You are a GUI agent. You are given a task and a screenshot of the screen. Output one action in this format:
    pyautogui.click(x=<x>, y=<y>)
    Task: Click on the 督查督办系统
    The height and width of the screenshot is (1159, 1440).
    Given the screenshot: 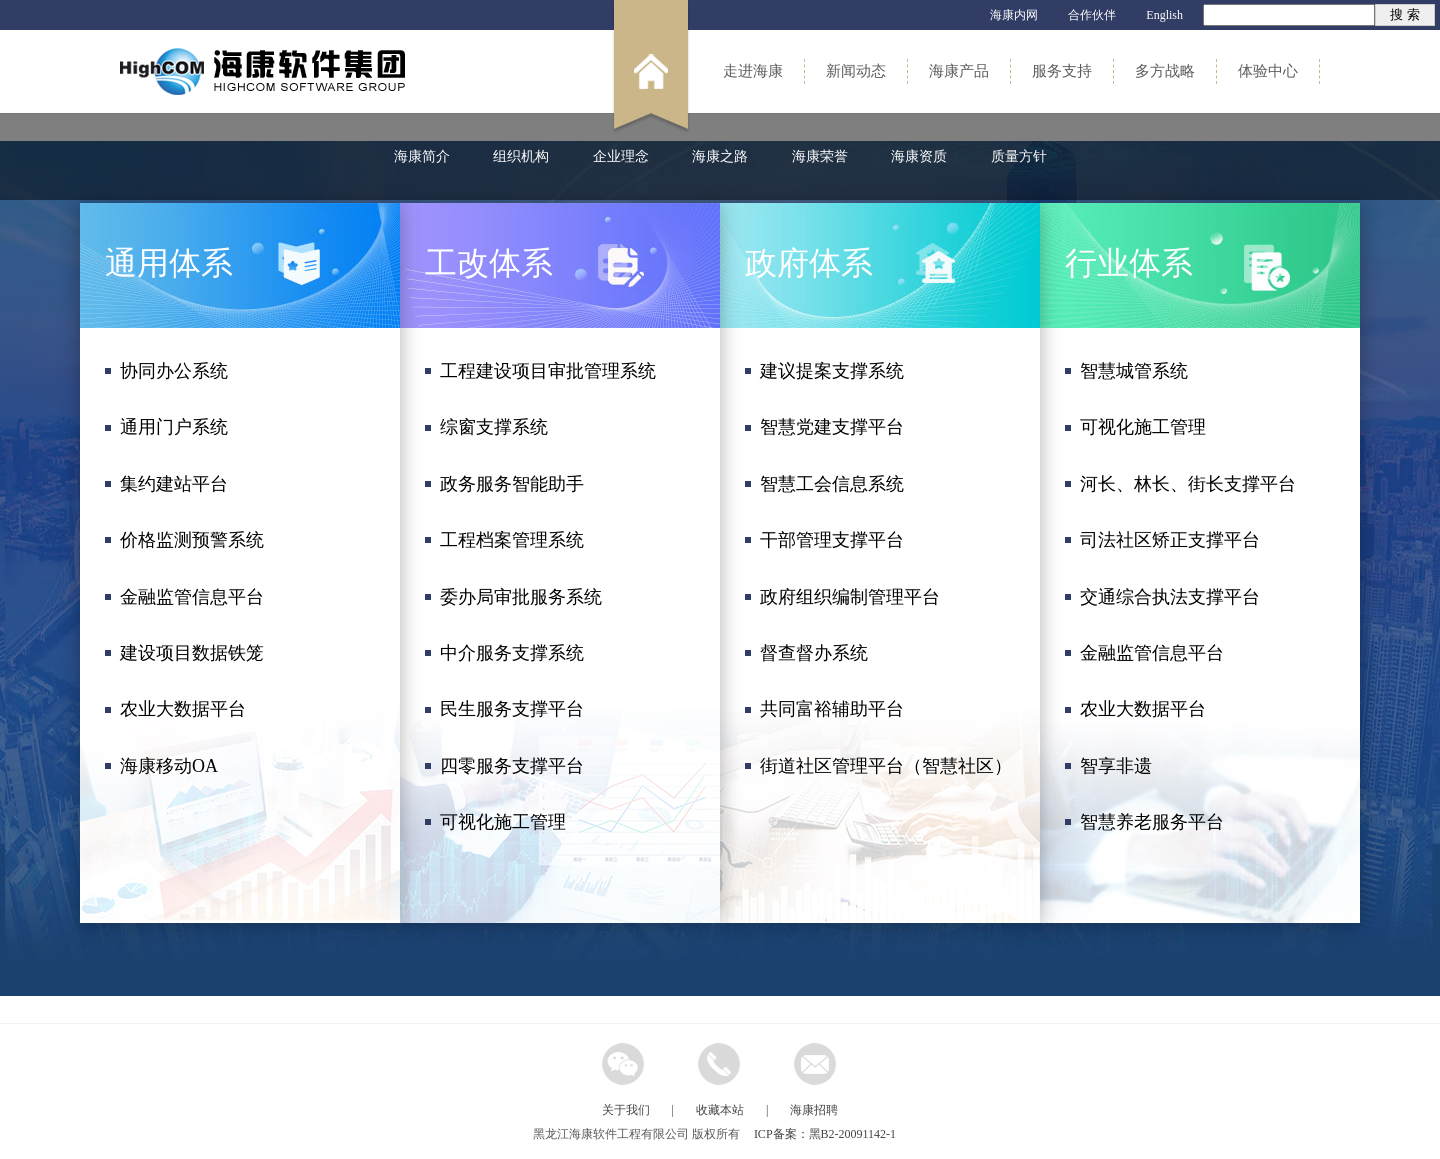 What is the action you would take?
    pyautogui.click(x=814, y=653)
    